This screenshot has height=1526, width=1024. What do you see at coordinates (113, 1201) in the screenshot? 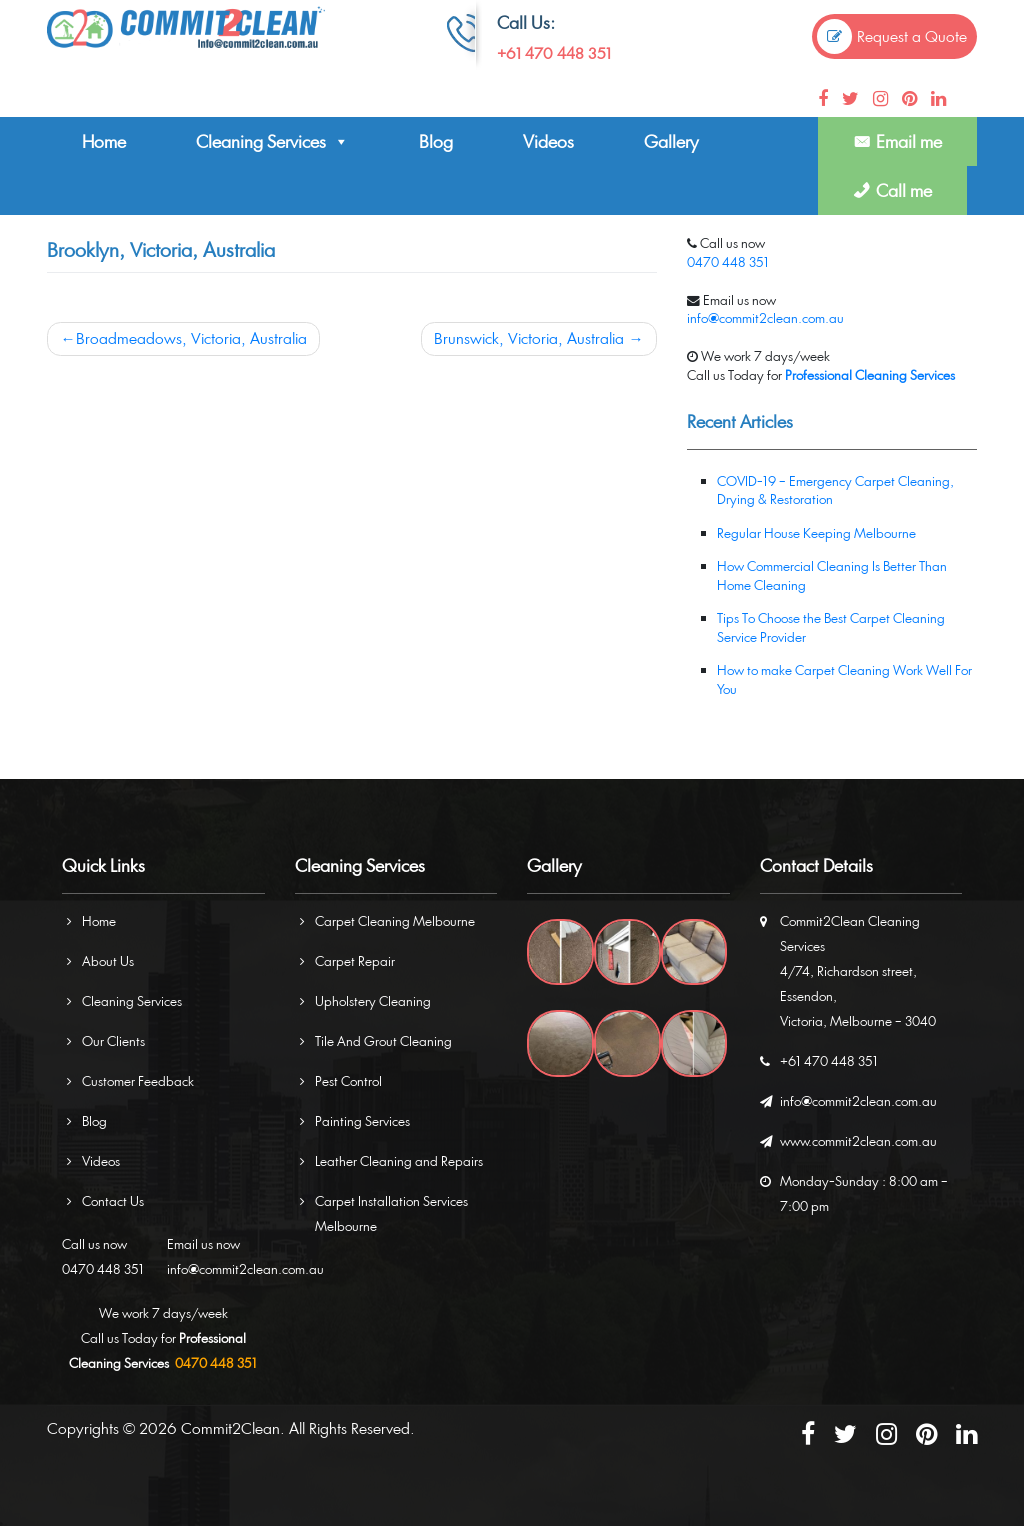
I see `Contact Us` at bounding box center [113, 1201].